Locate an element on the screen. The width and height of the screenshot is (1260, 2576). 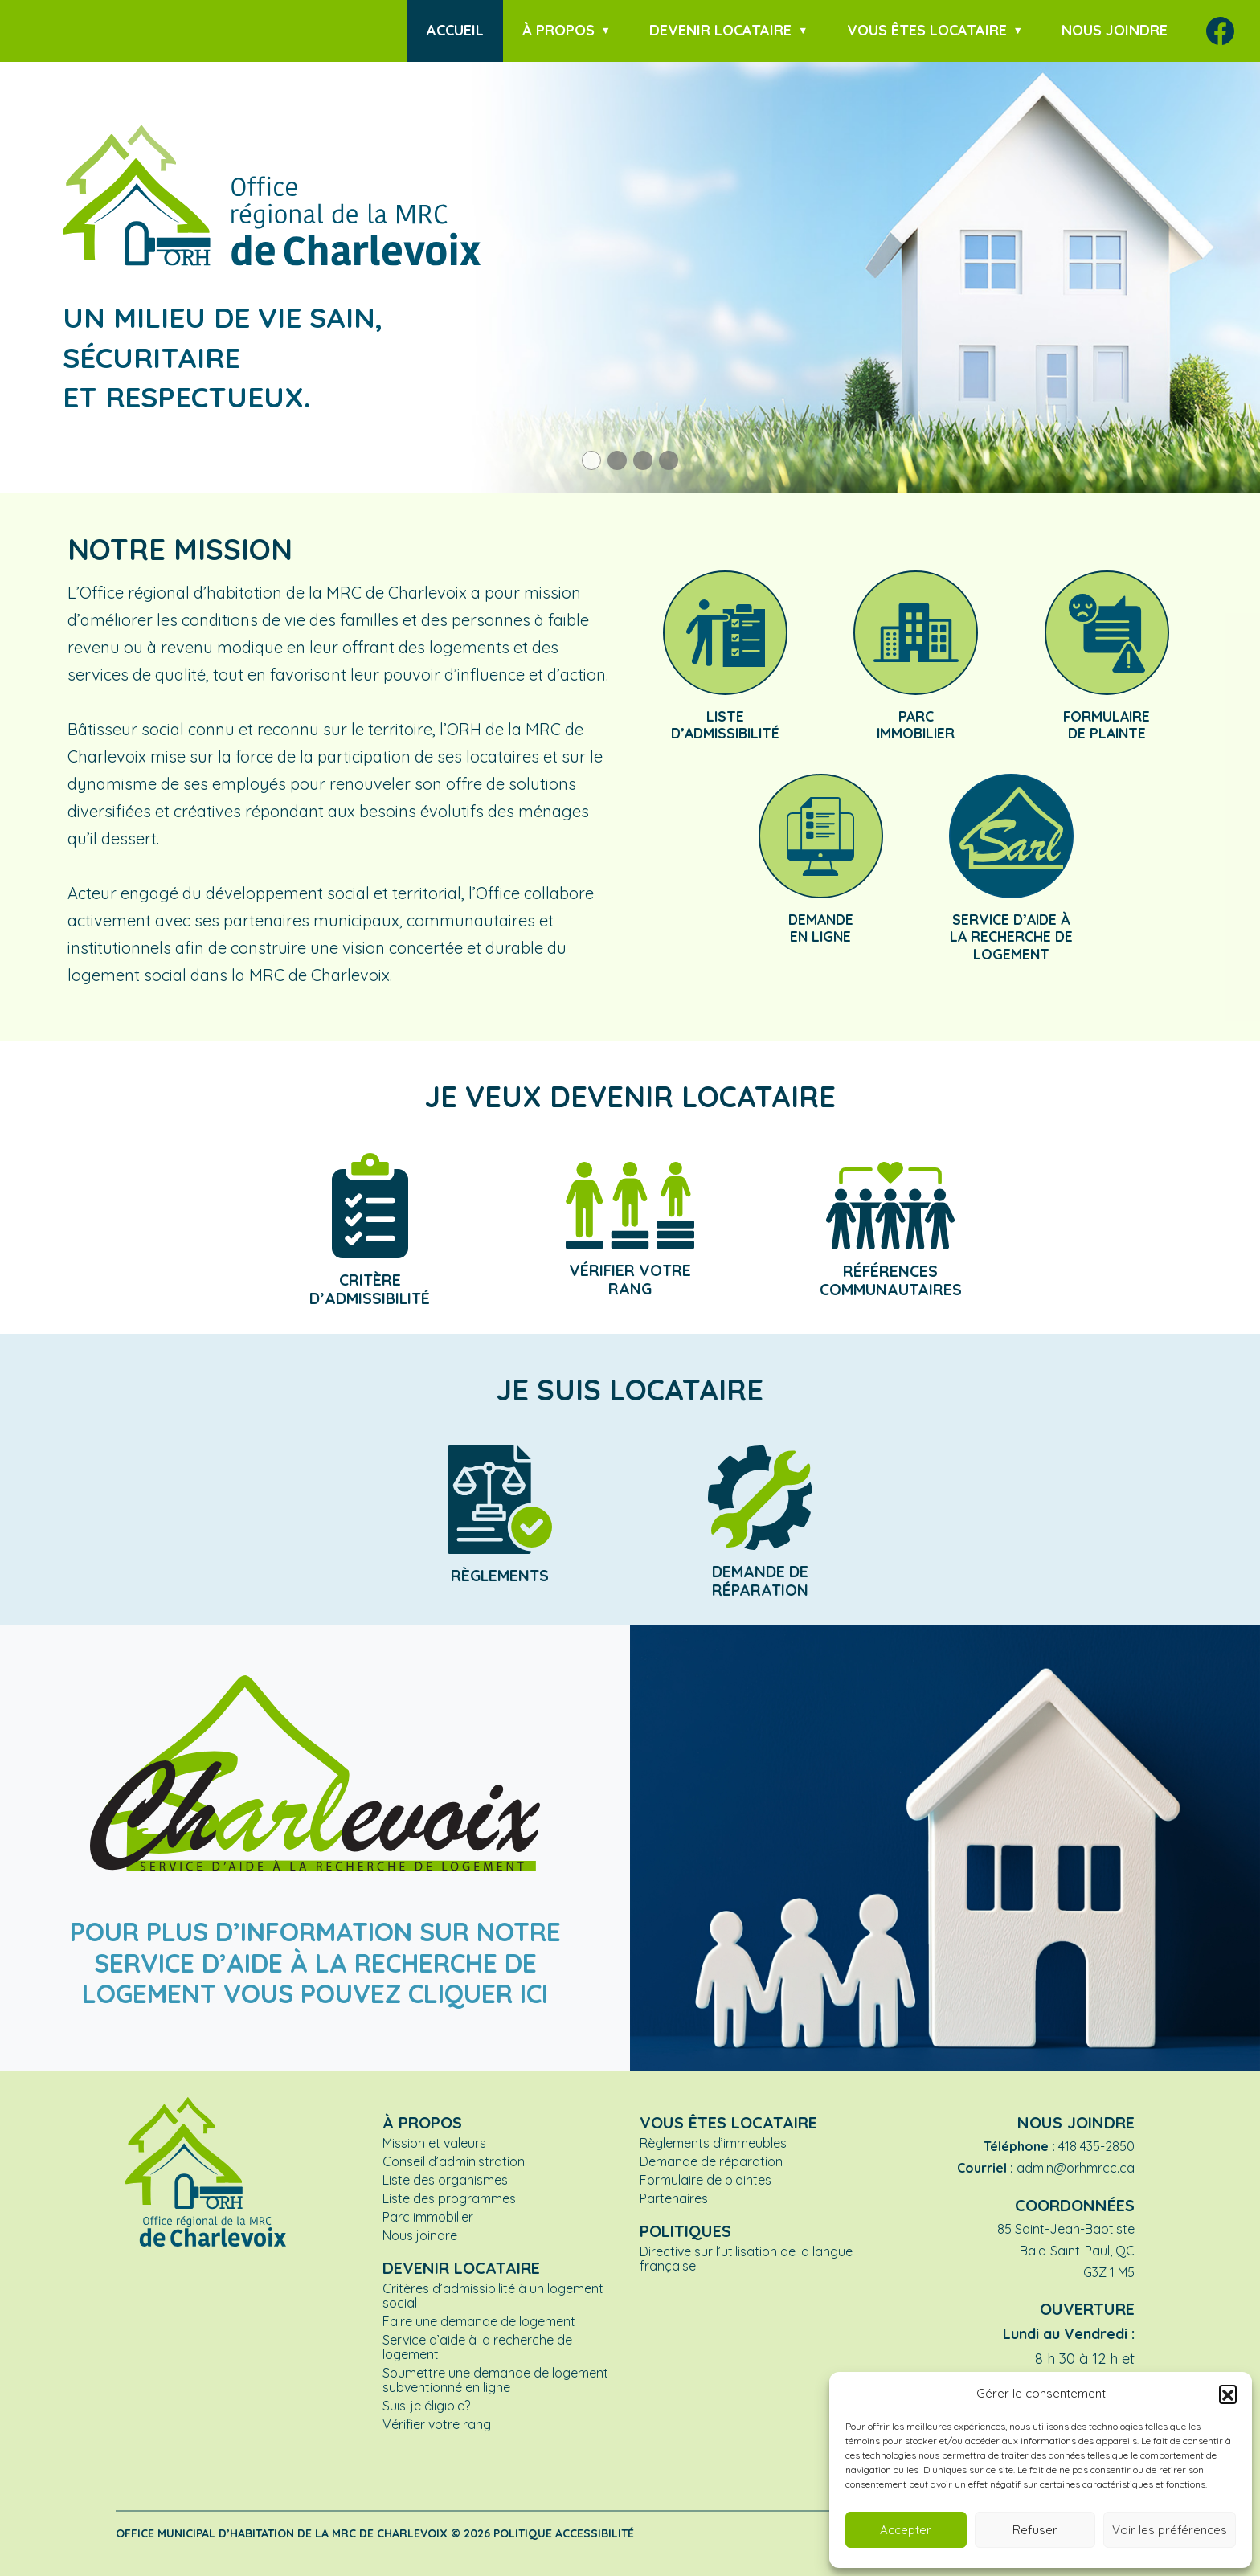
Suis-je éligible? is located at coordinates (426, 2406).